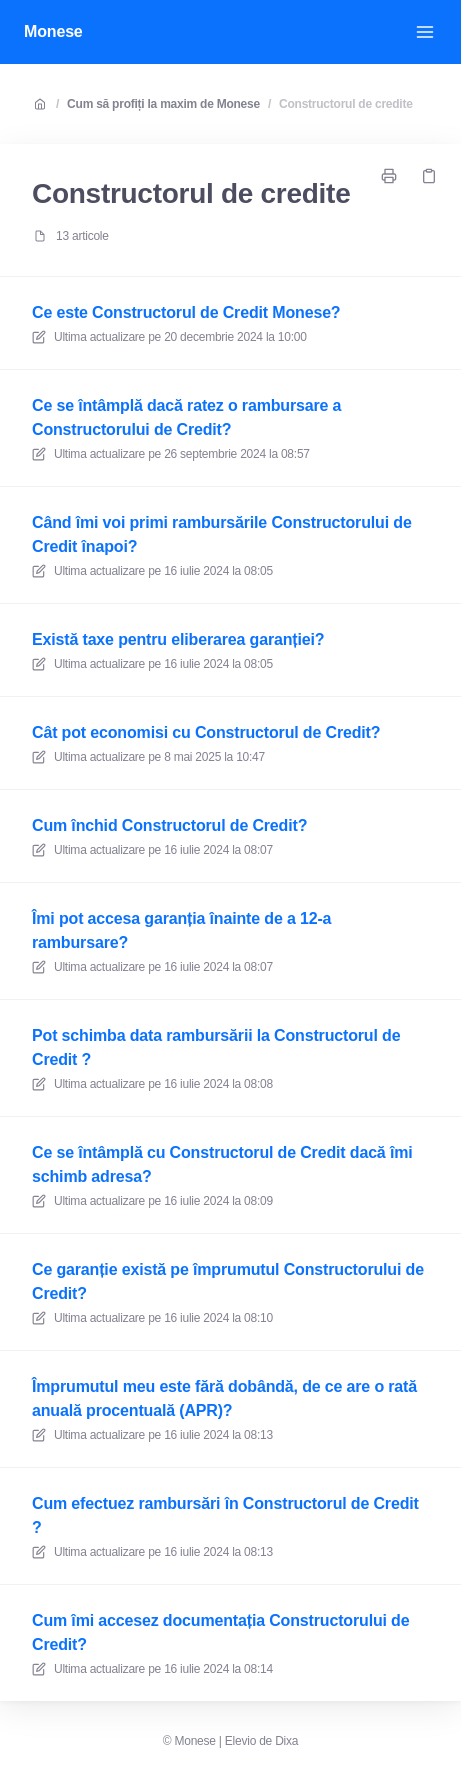  I want to click on Constructorul de credite, so click(346, 104).